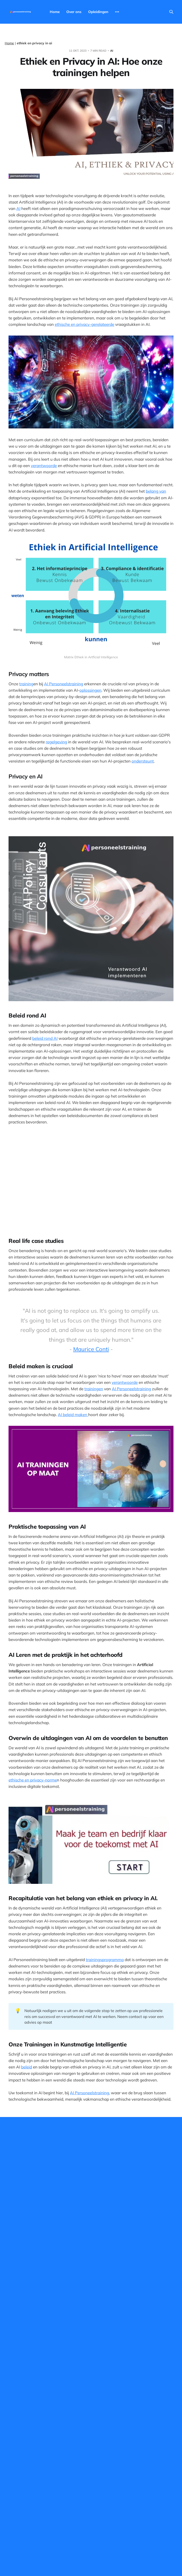 The image size is (182, 2576). I want to click on beleid, so click(26, 2066).